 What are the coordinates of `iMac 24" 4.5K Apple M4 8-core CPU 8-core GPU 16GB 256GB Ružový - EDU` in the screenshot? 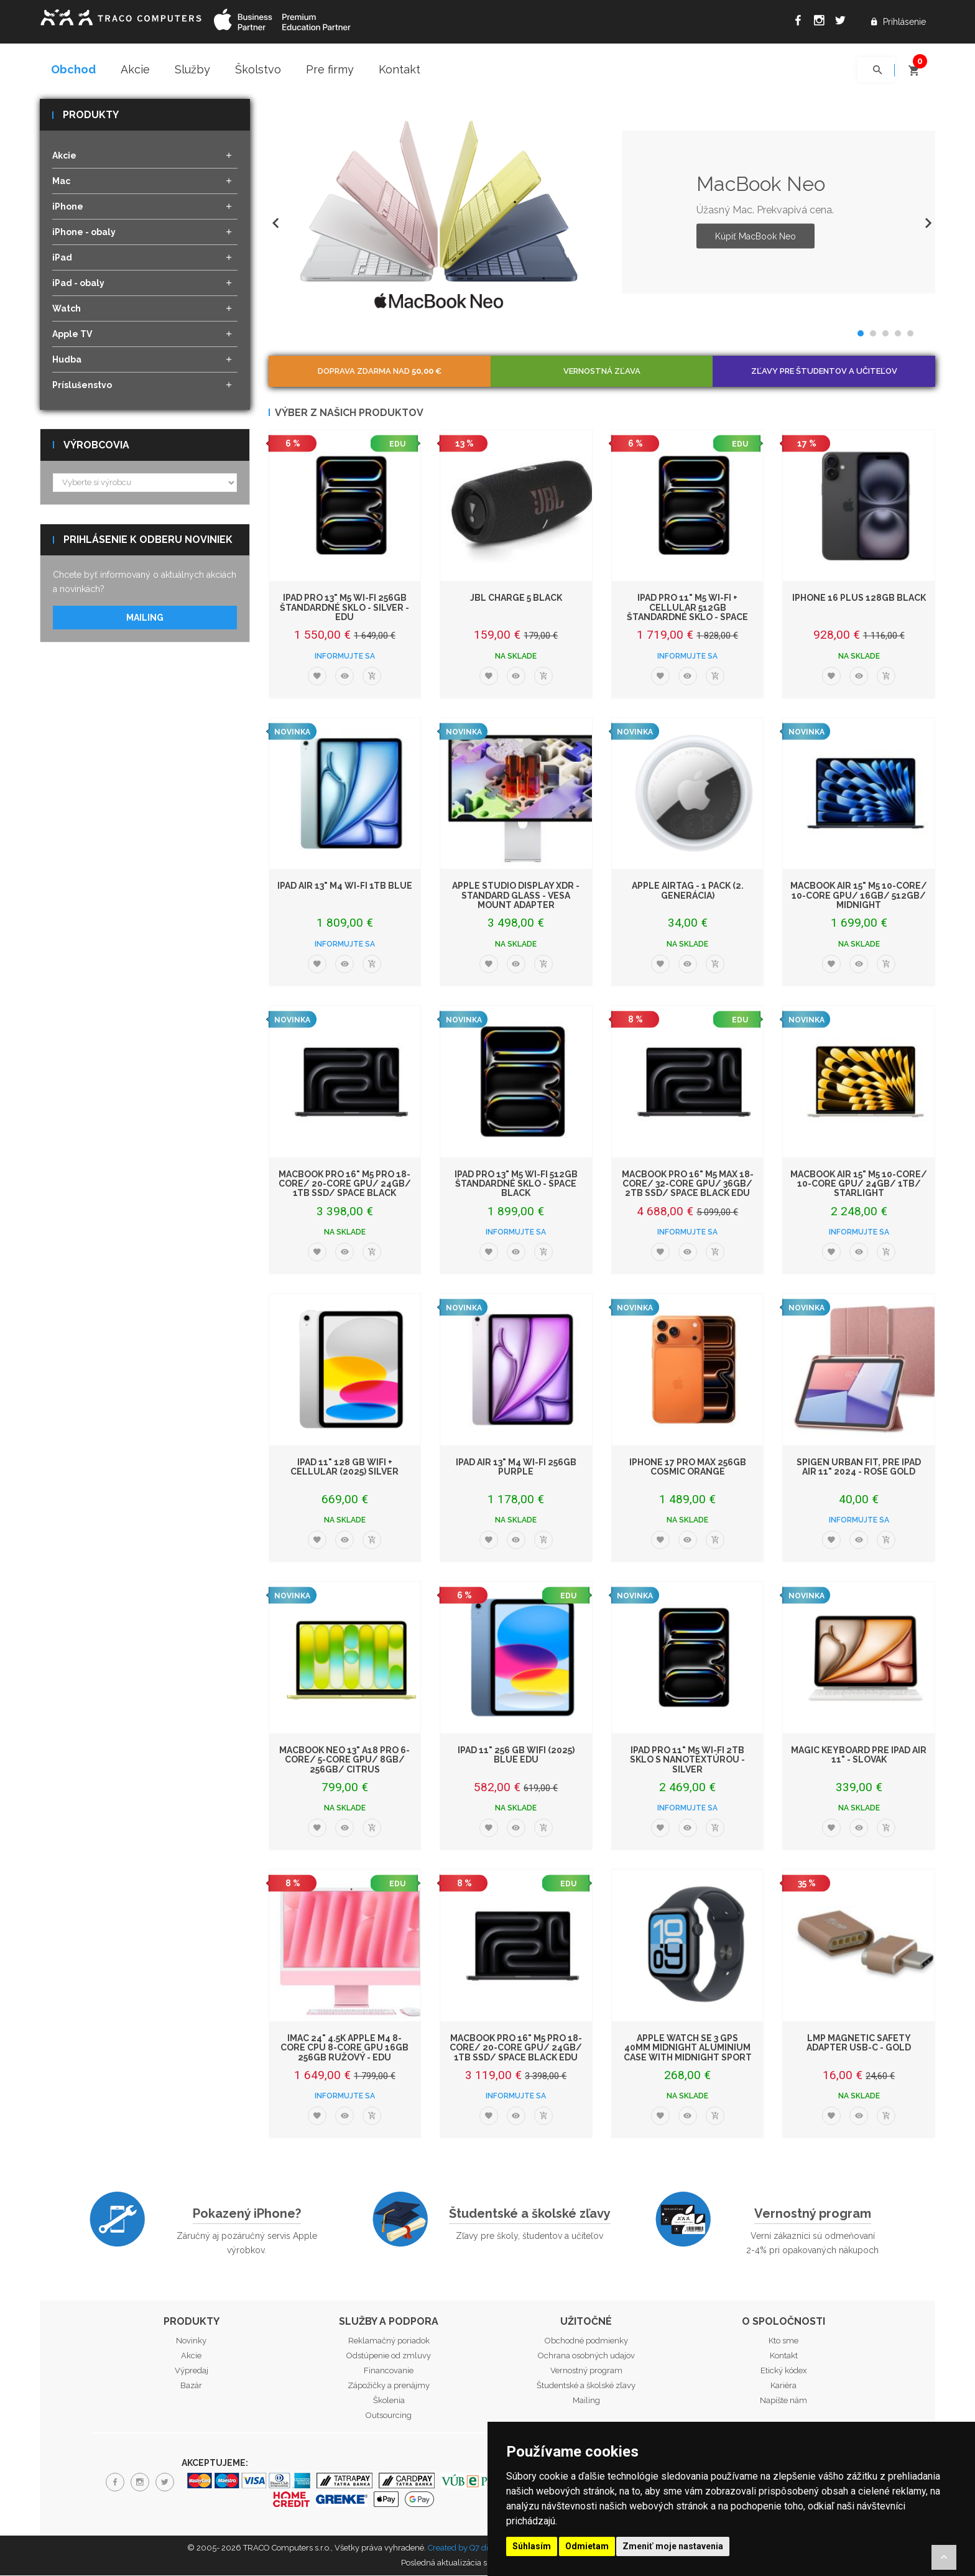 It's located at (344, 2048).